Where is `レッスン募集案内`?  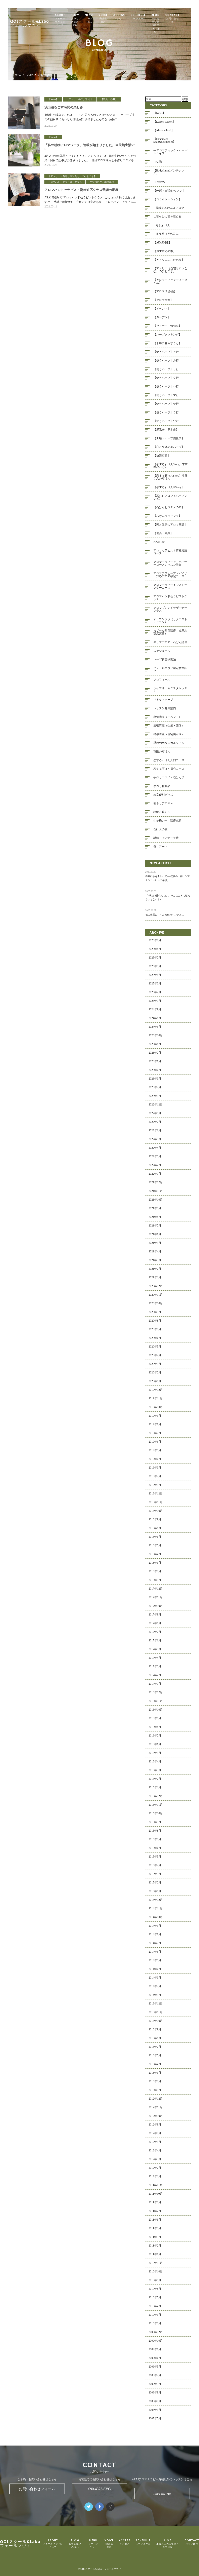
レッスン募集案内 is located at coordinates (164, 709).